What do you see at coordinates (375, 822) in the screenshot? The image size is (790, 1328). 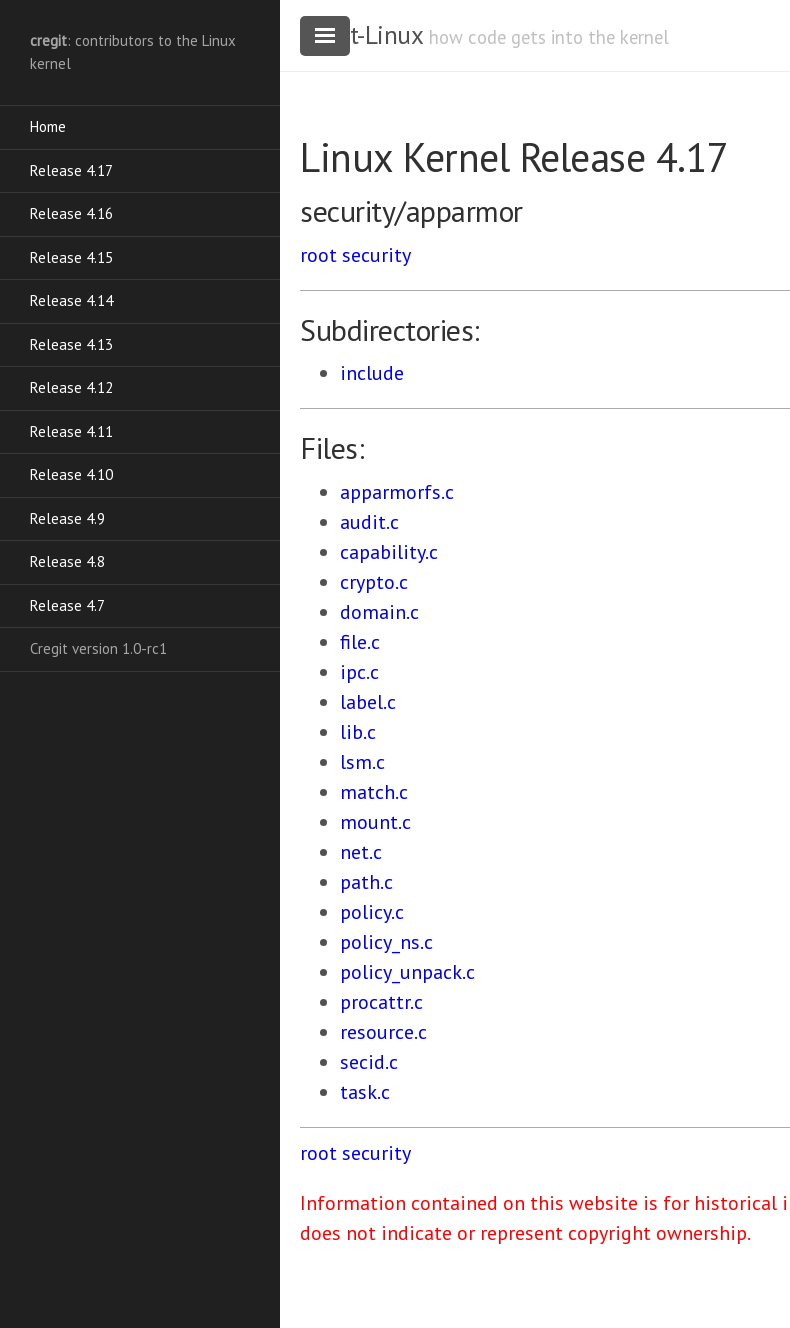 I see `mount.c` at bounding box center [375, 822].